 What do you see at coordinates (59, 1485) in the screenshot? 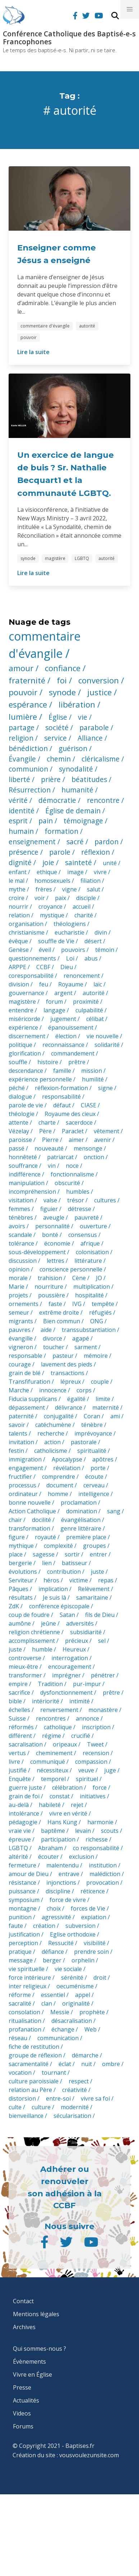
I see `document` at bounding box center [59, 1485].